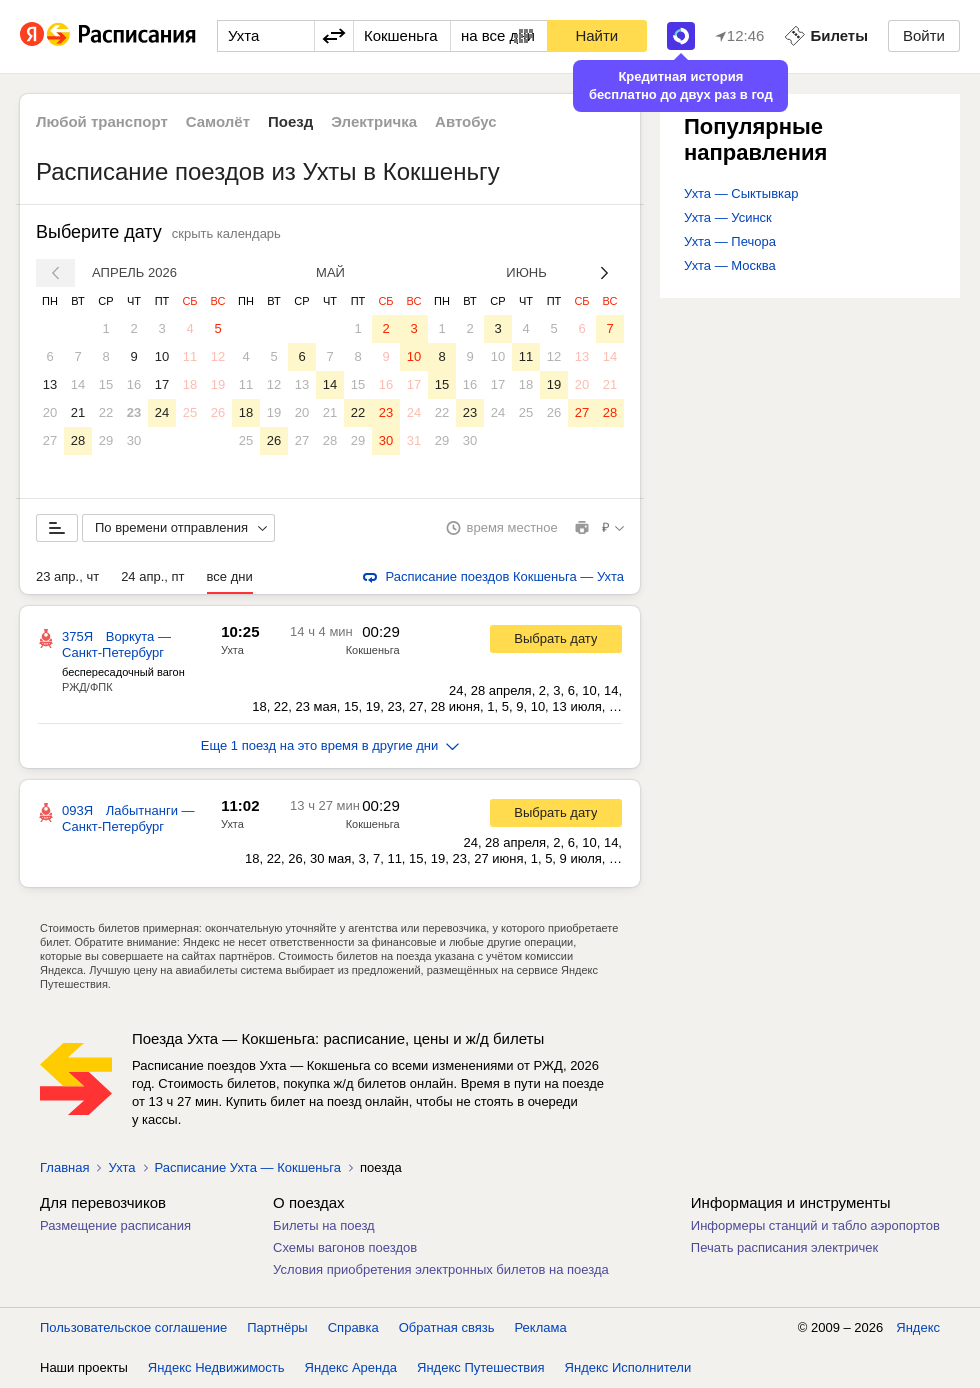 The width and height of the screenshot is (980, 1388). Describe the element at coordinates (134, 440) in the screenshot. I see `30` at that location.